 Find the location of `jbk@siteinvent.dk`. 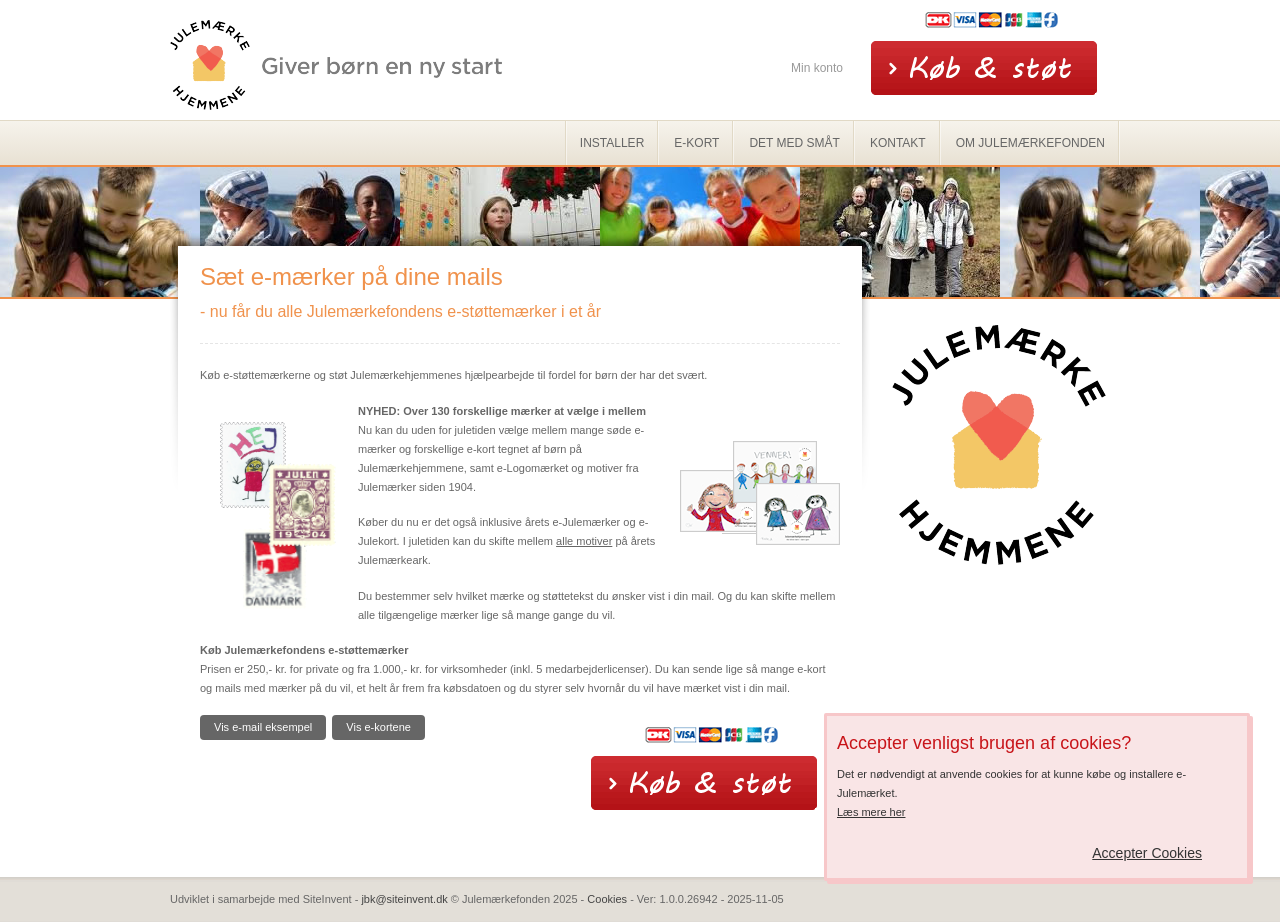

jbk@siteinvent.dk is located at coordinates (404, 899).